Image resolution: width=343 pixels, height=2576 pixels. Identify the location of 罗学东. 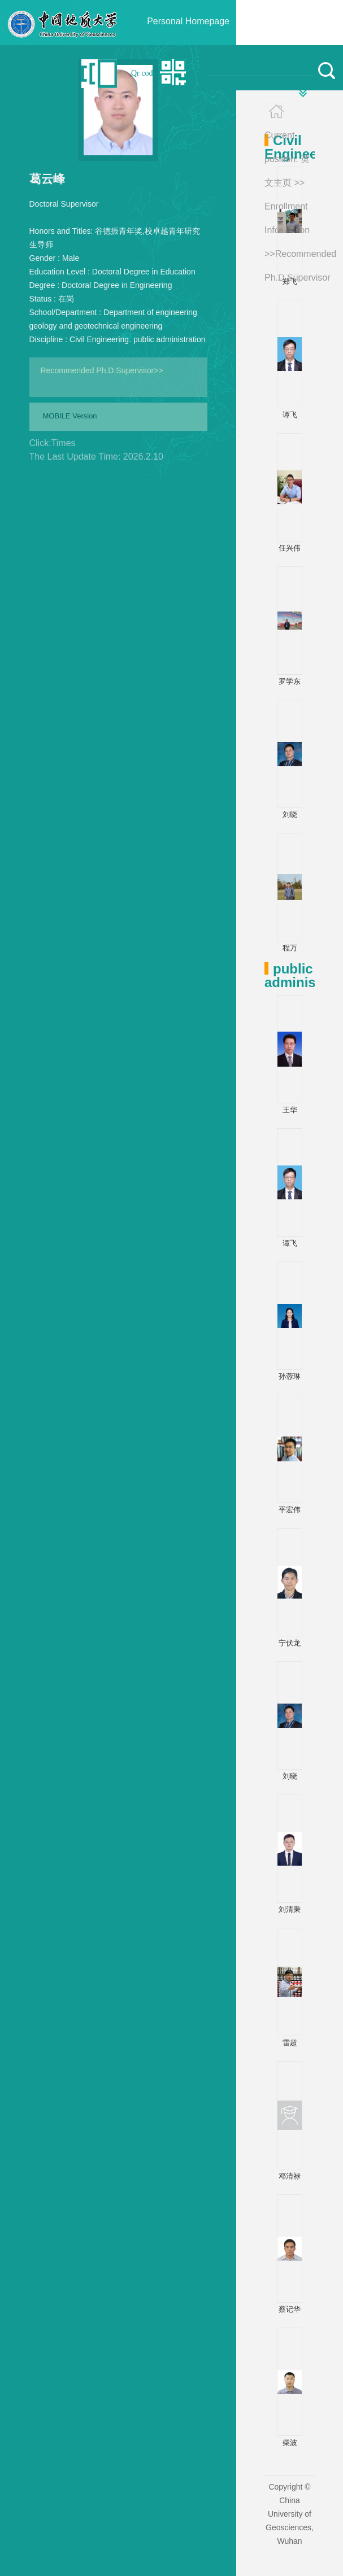
(290, 681).